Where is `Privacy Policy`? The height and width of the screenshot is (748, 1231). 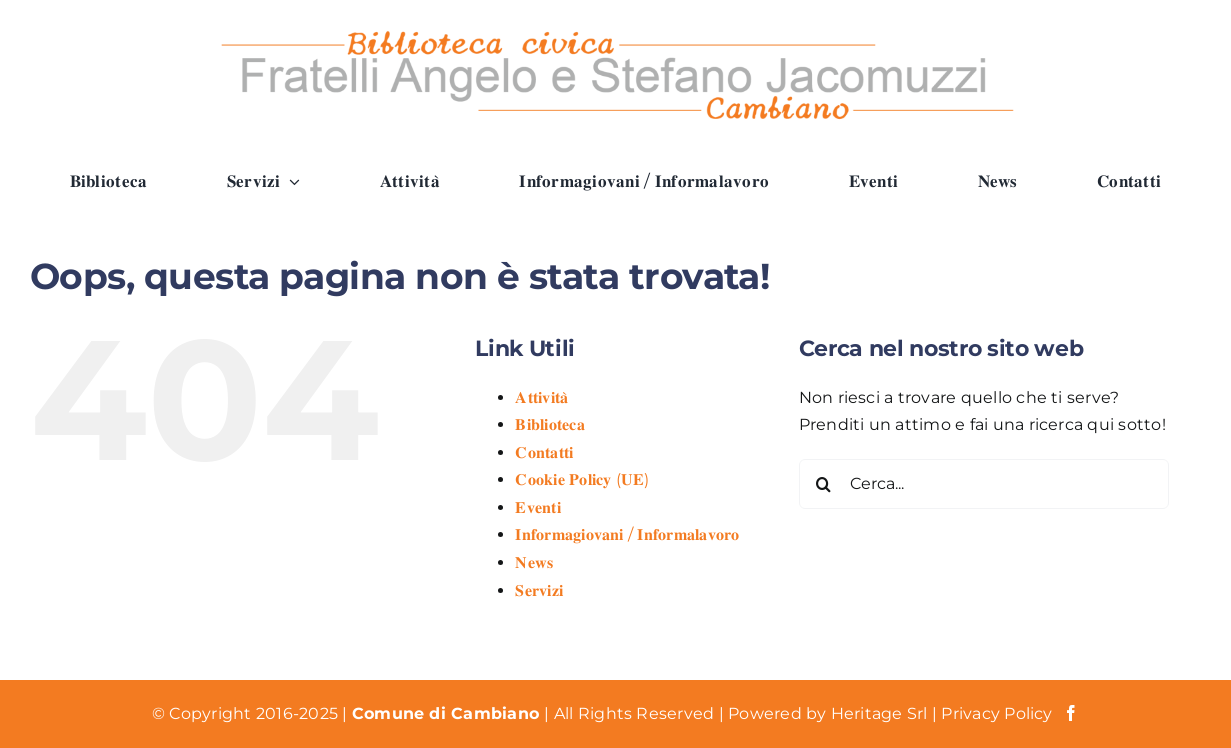
Privacy Policy is located at coordinates (996, 713).